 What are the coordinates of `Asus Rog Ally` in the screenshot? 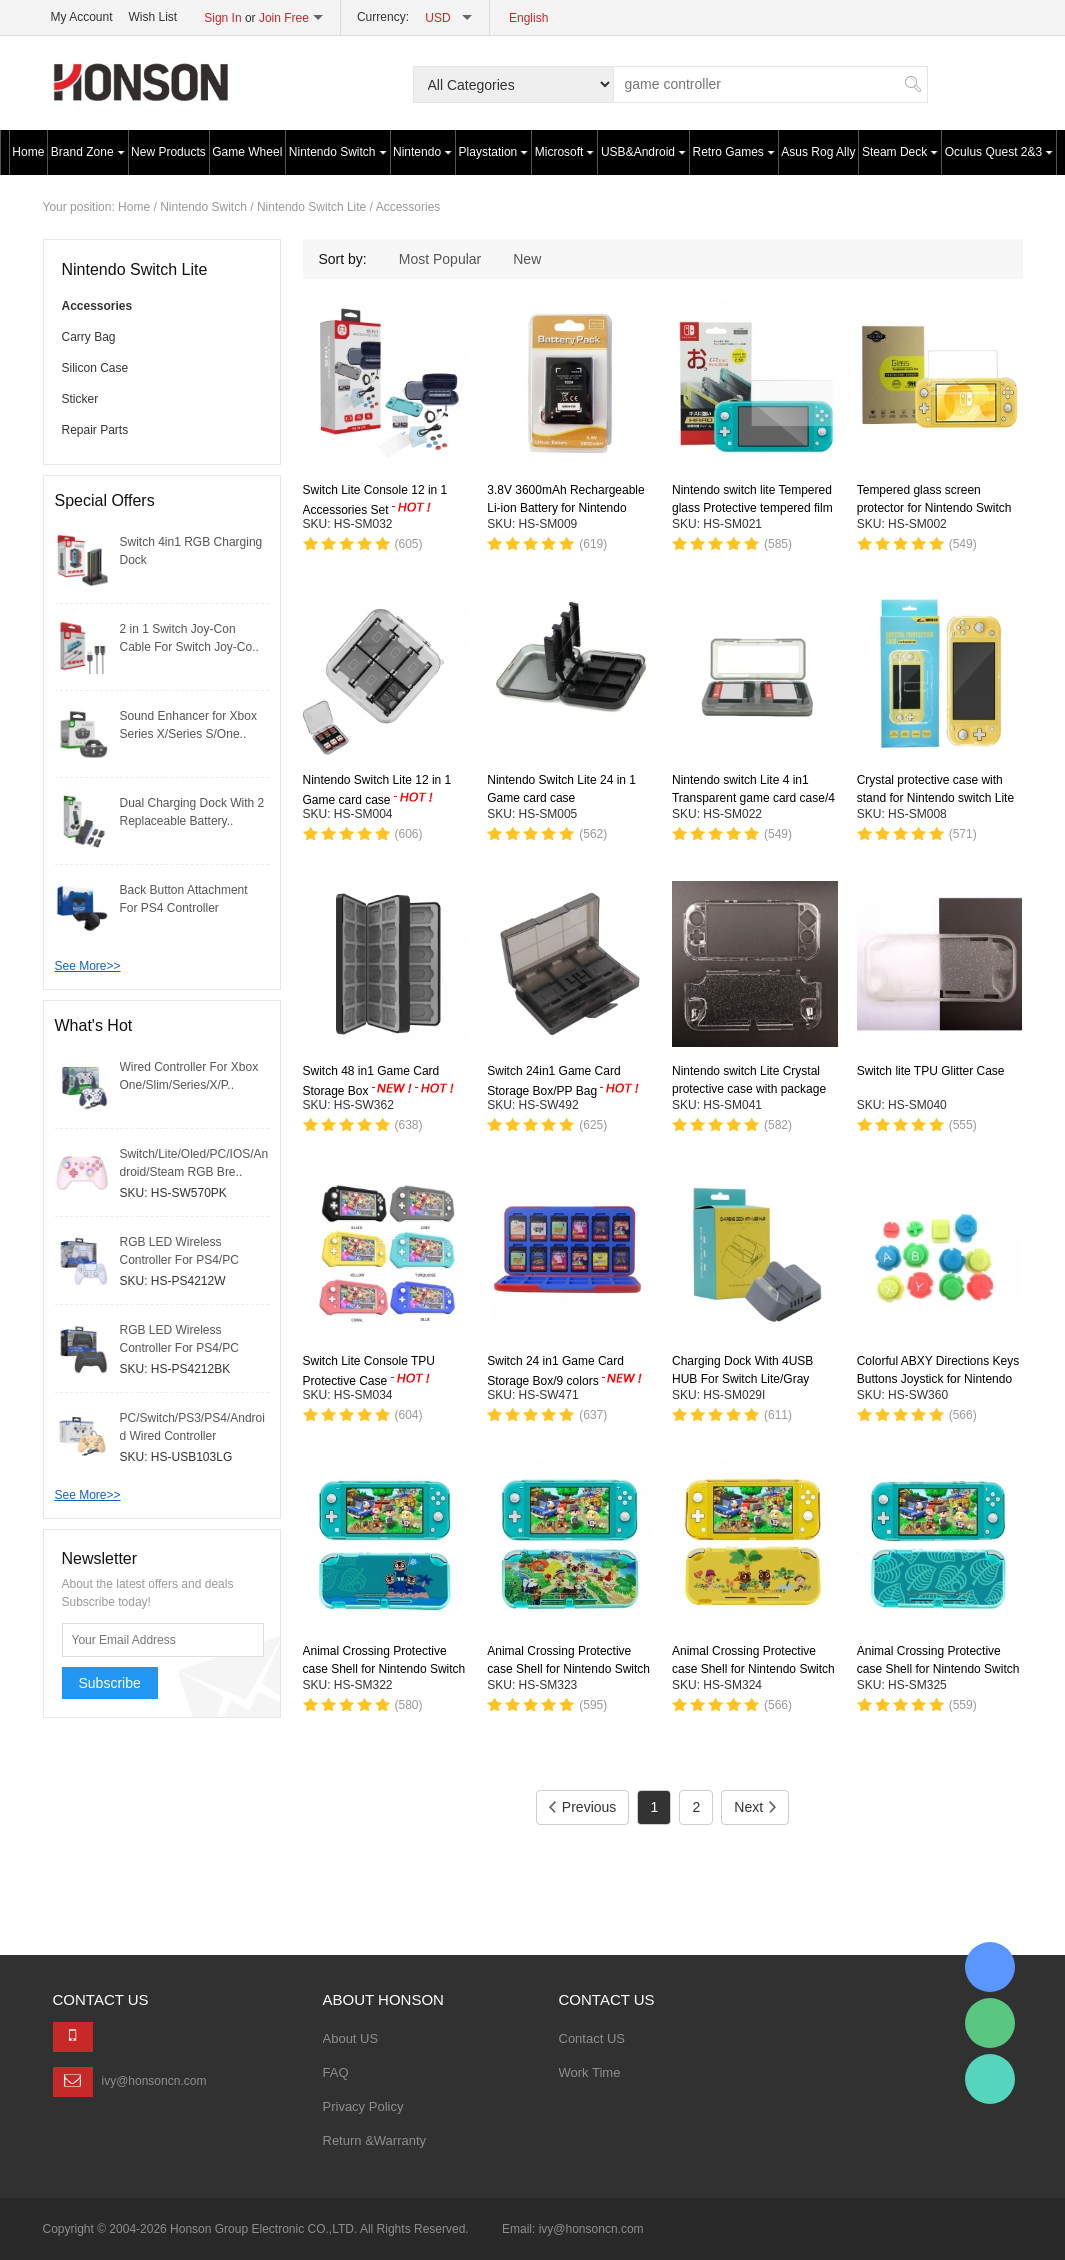 It's located at (818, 152).